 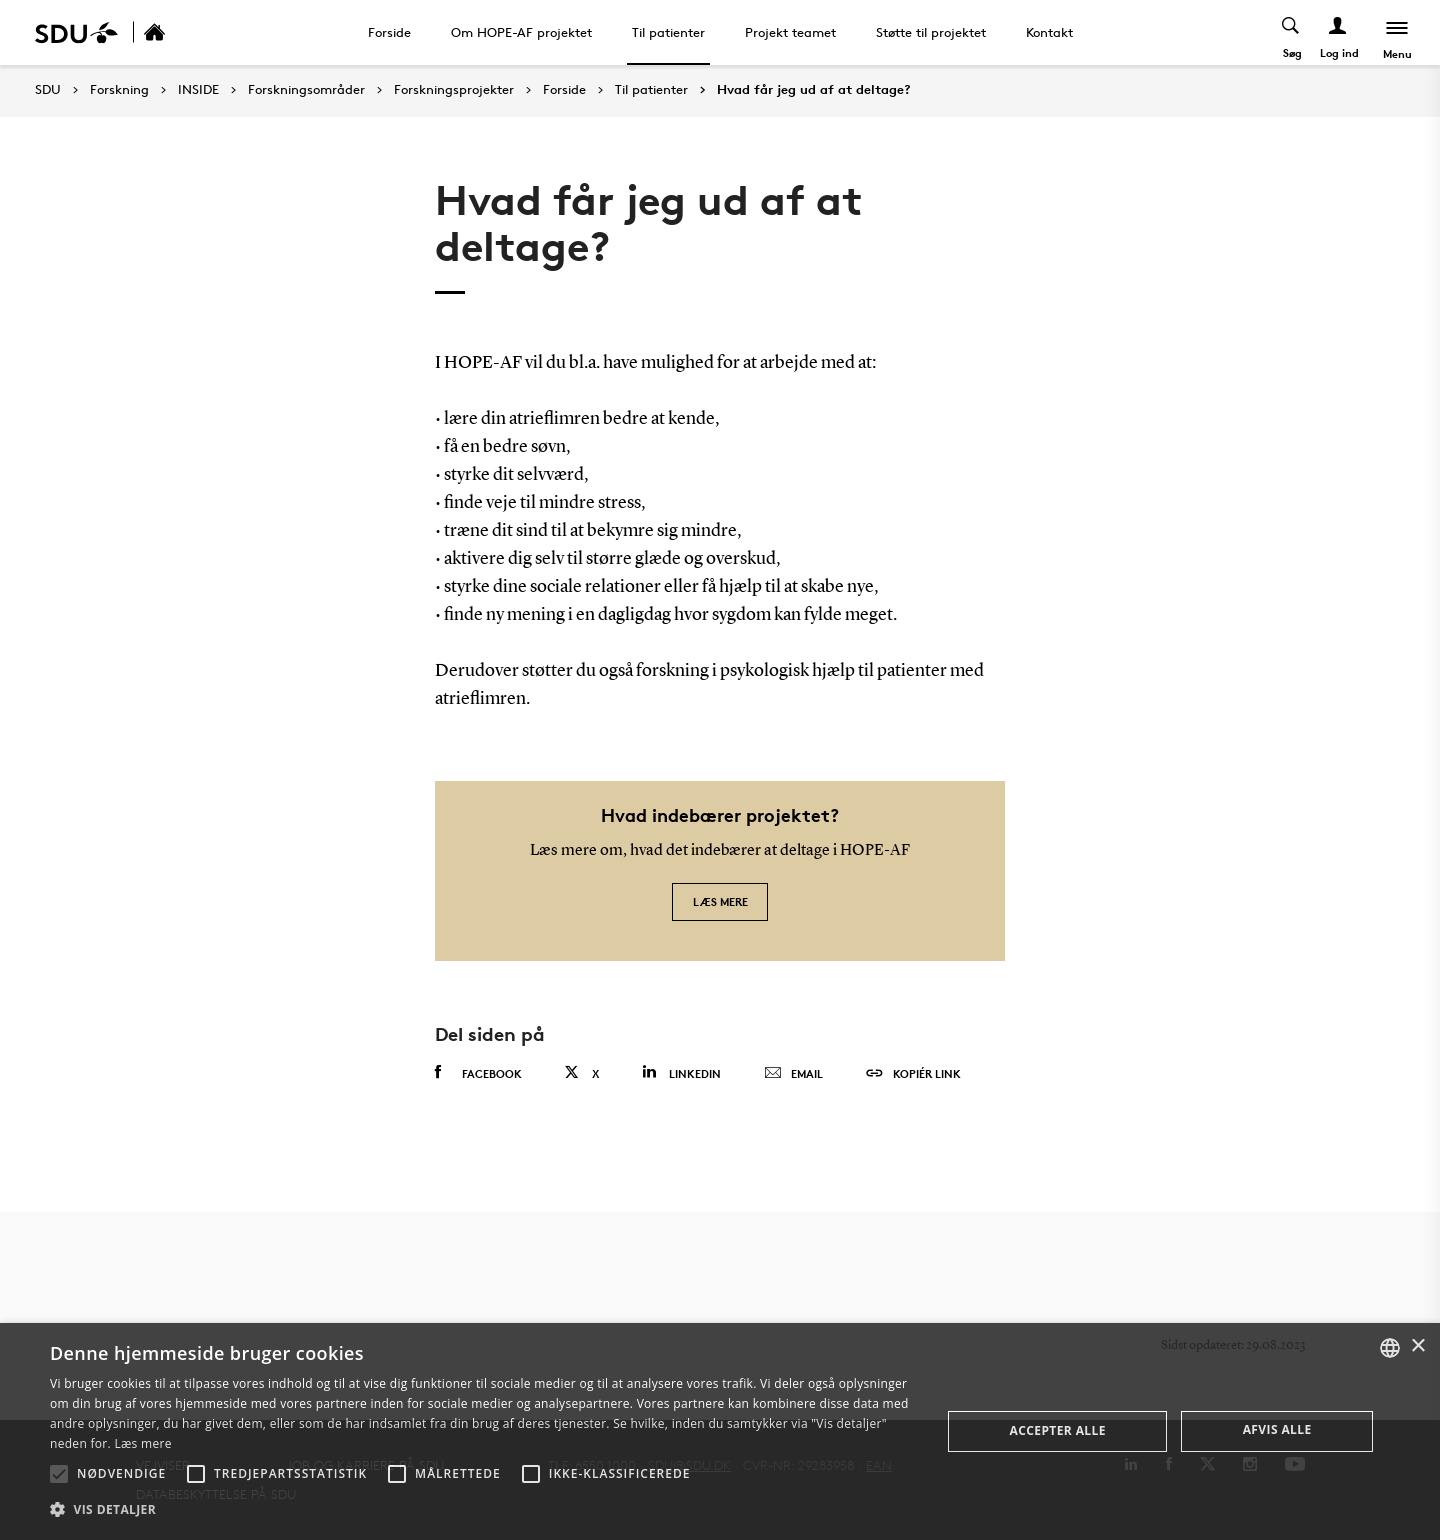 What do you see at coordinates (1417, 1346) in the screenshot?
I see `× [button]` at bounding box center [1417, 1346].